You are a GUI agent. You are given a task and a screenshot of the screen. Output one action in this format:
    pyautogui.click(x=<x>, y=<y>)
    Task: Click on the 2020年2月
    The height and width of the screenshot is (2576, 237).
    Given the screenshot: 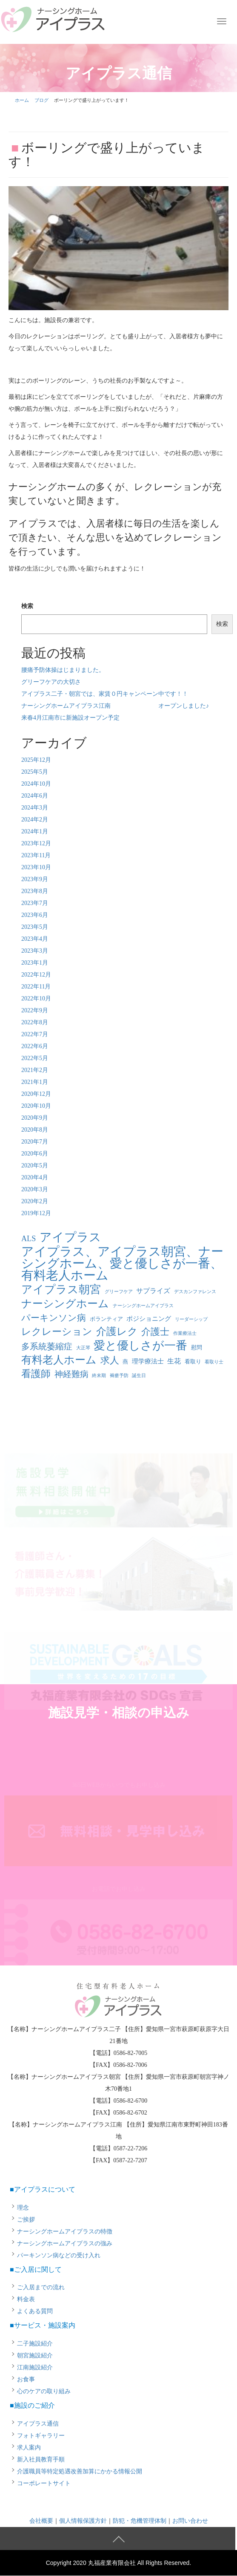 What is the action you would take?
    pyautogui.click(x=34, y=1201)
    